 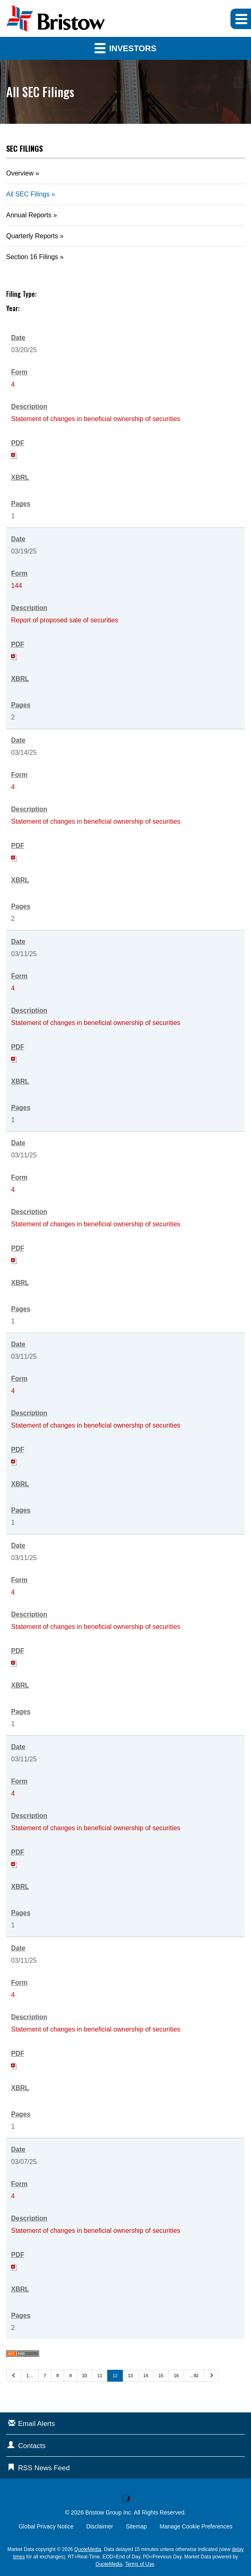 I want to click on Global Privacy Notice, so click(x=46, y=2526).